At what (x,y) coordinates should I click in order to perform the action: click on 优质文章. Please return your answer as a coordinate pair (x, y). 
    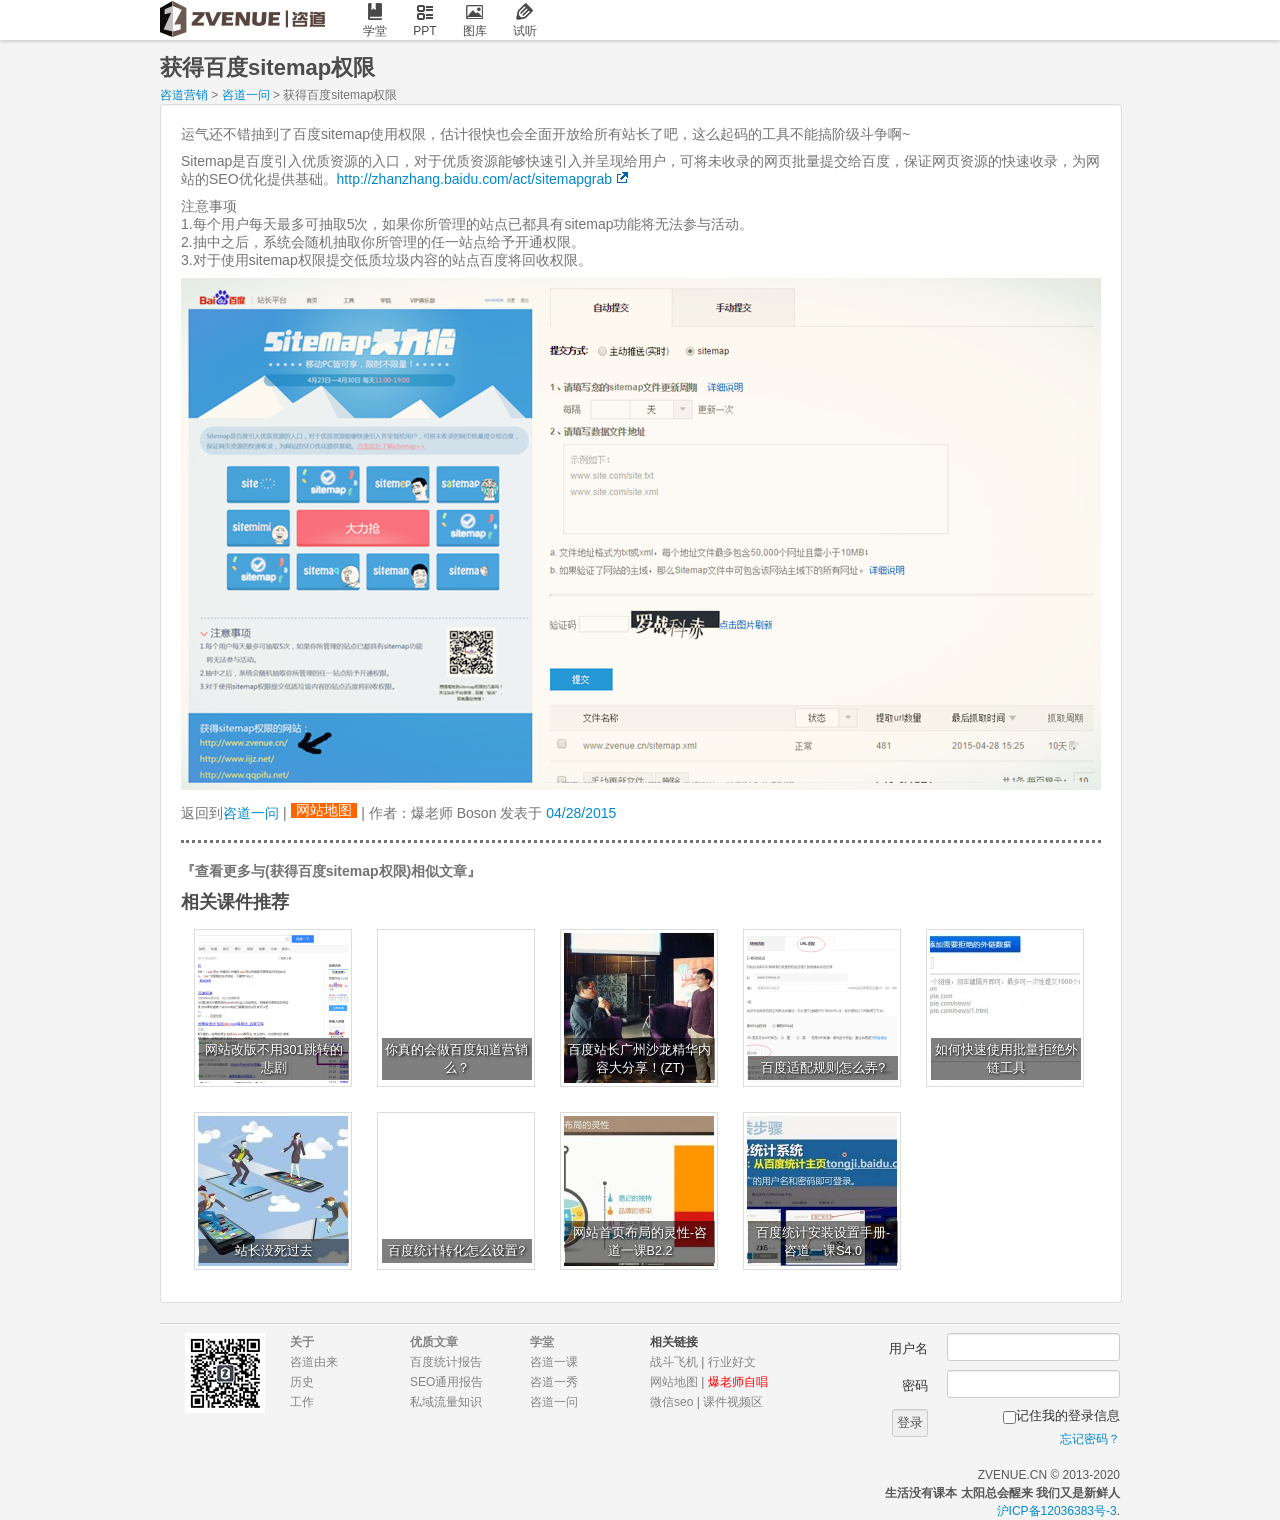
    Looking at the image, I should click on (434, 1342).